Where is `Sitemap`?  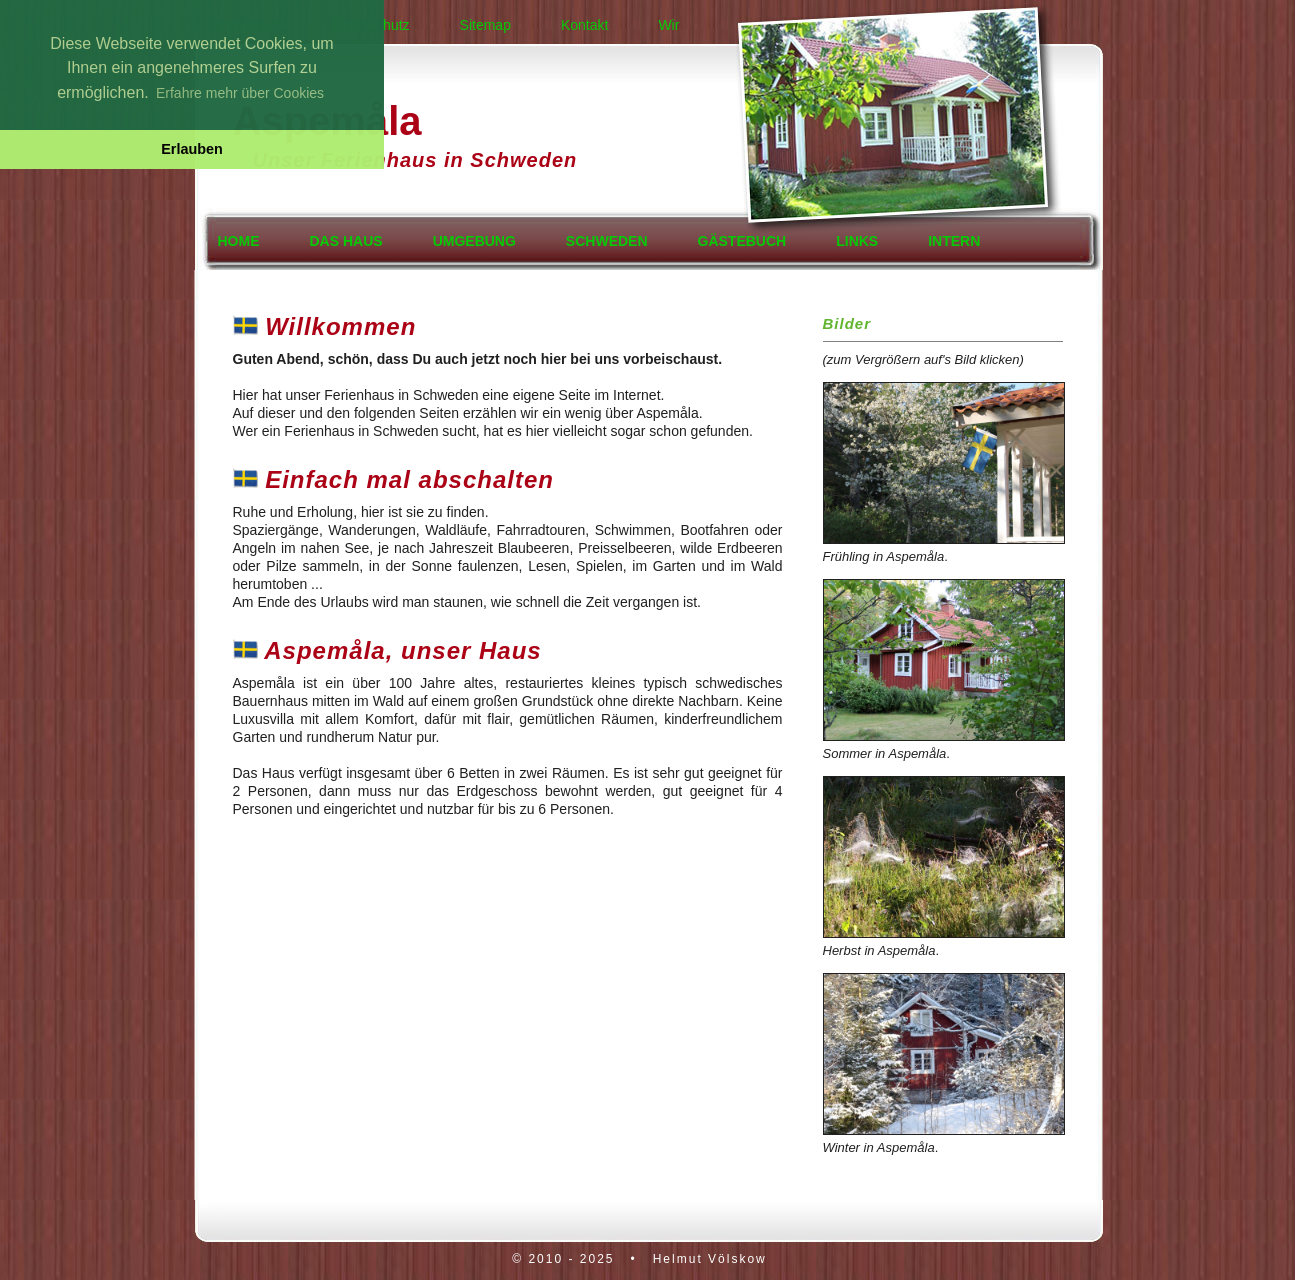 Sitemap is located at coordinates (485, 25).